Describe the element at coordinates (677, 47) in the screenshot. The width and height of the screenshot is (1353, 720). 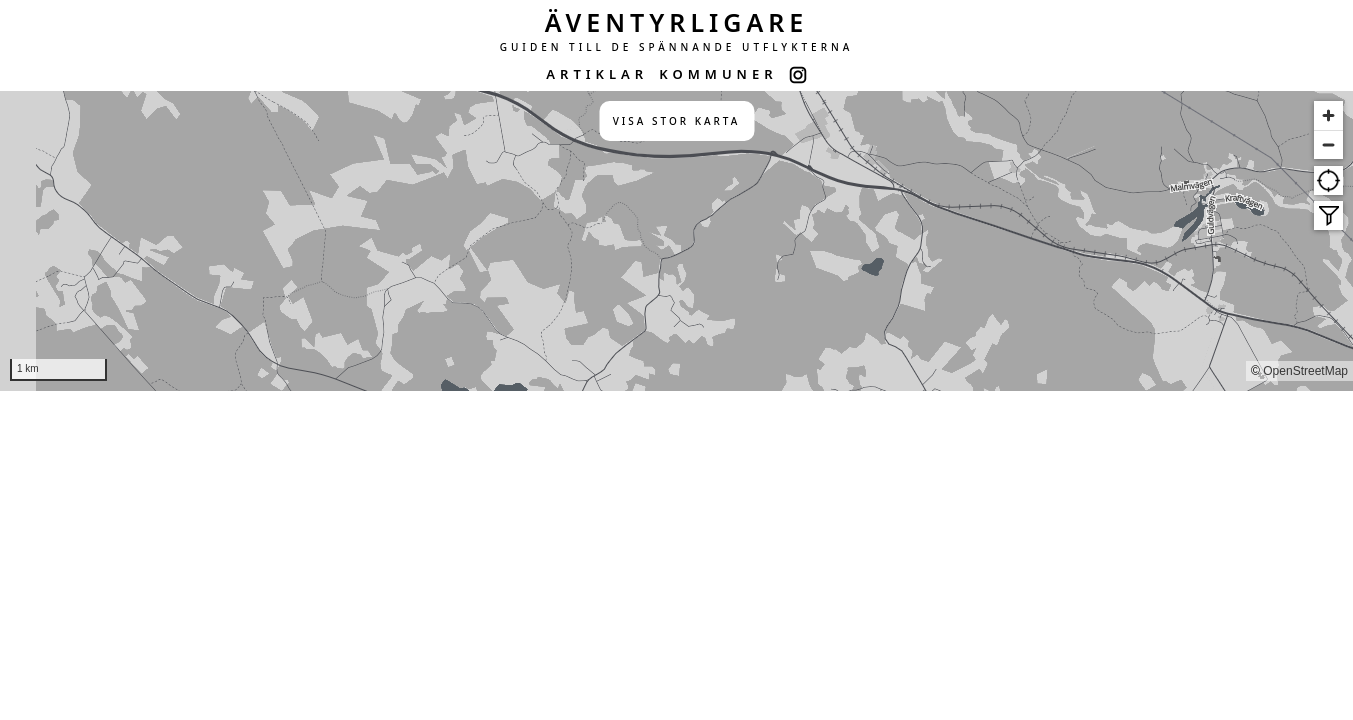
I see `GUIDEN TILL DE SPÄNNANDE UTFLYKTERNA` at that location.